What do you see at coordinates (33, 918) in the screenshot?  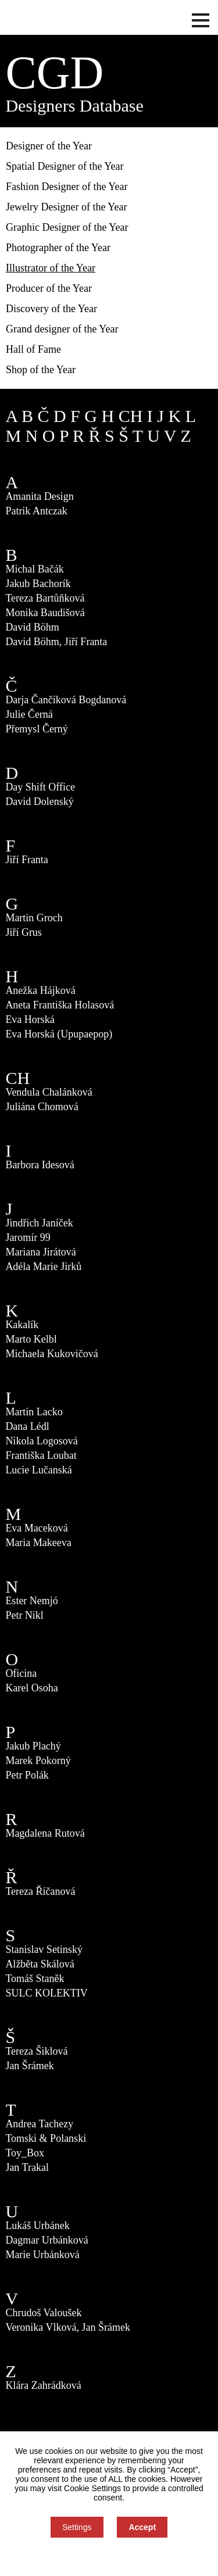 I see `Martin Groch` at bounding box center [33, 918].